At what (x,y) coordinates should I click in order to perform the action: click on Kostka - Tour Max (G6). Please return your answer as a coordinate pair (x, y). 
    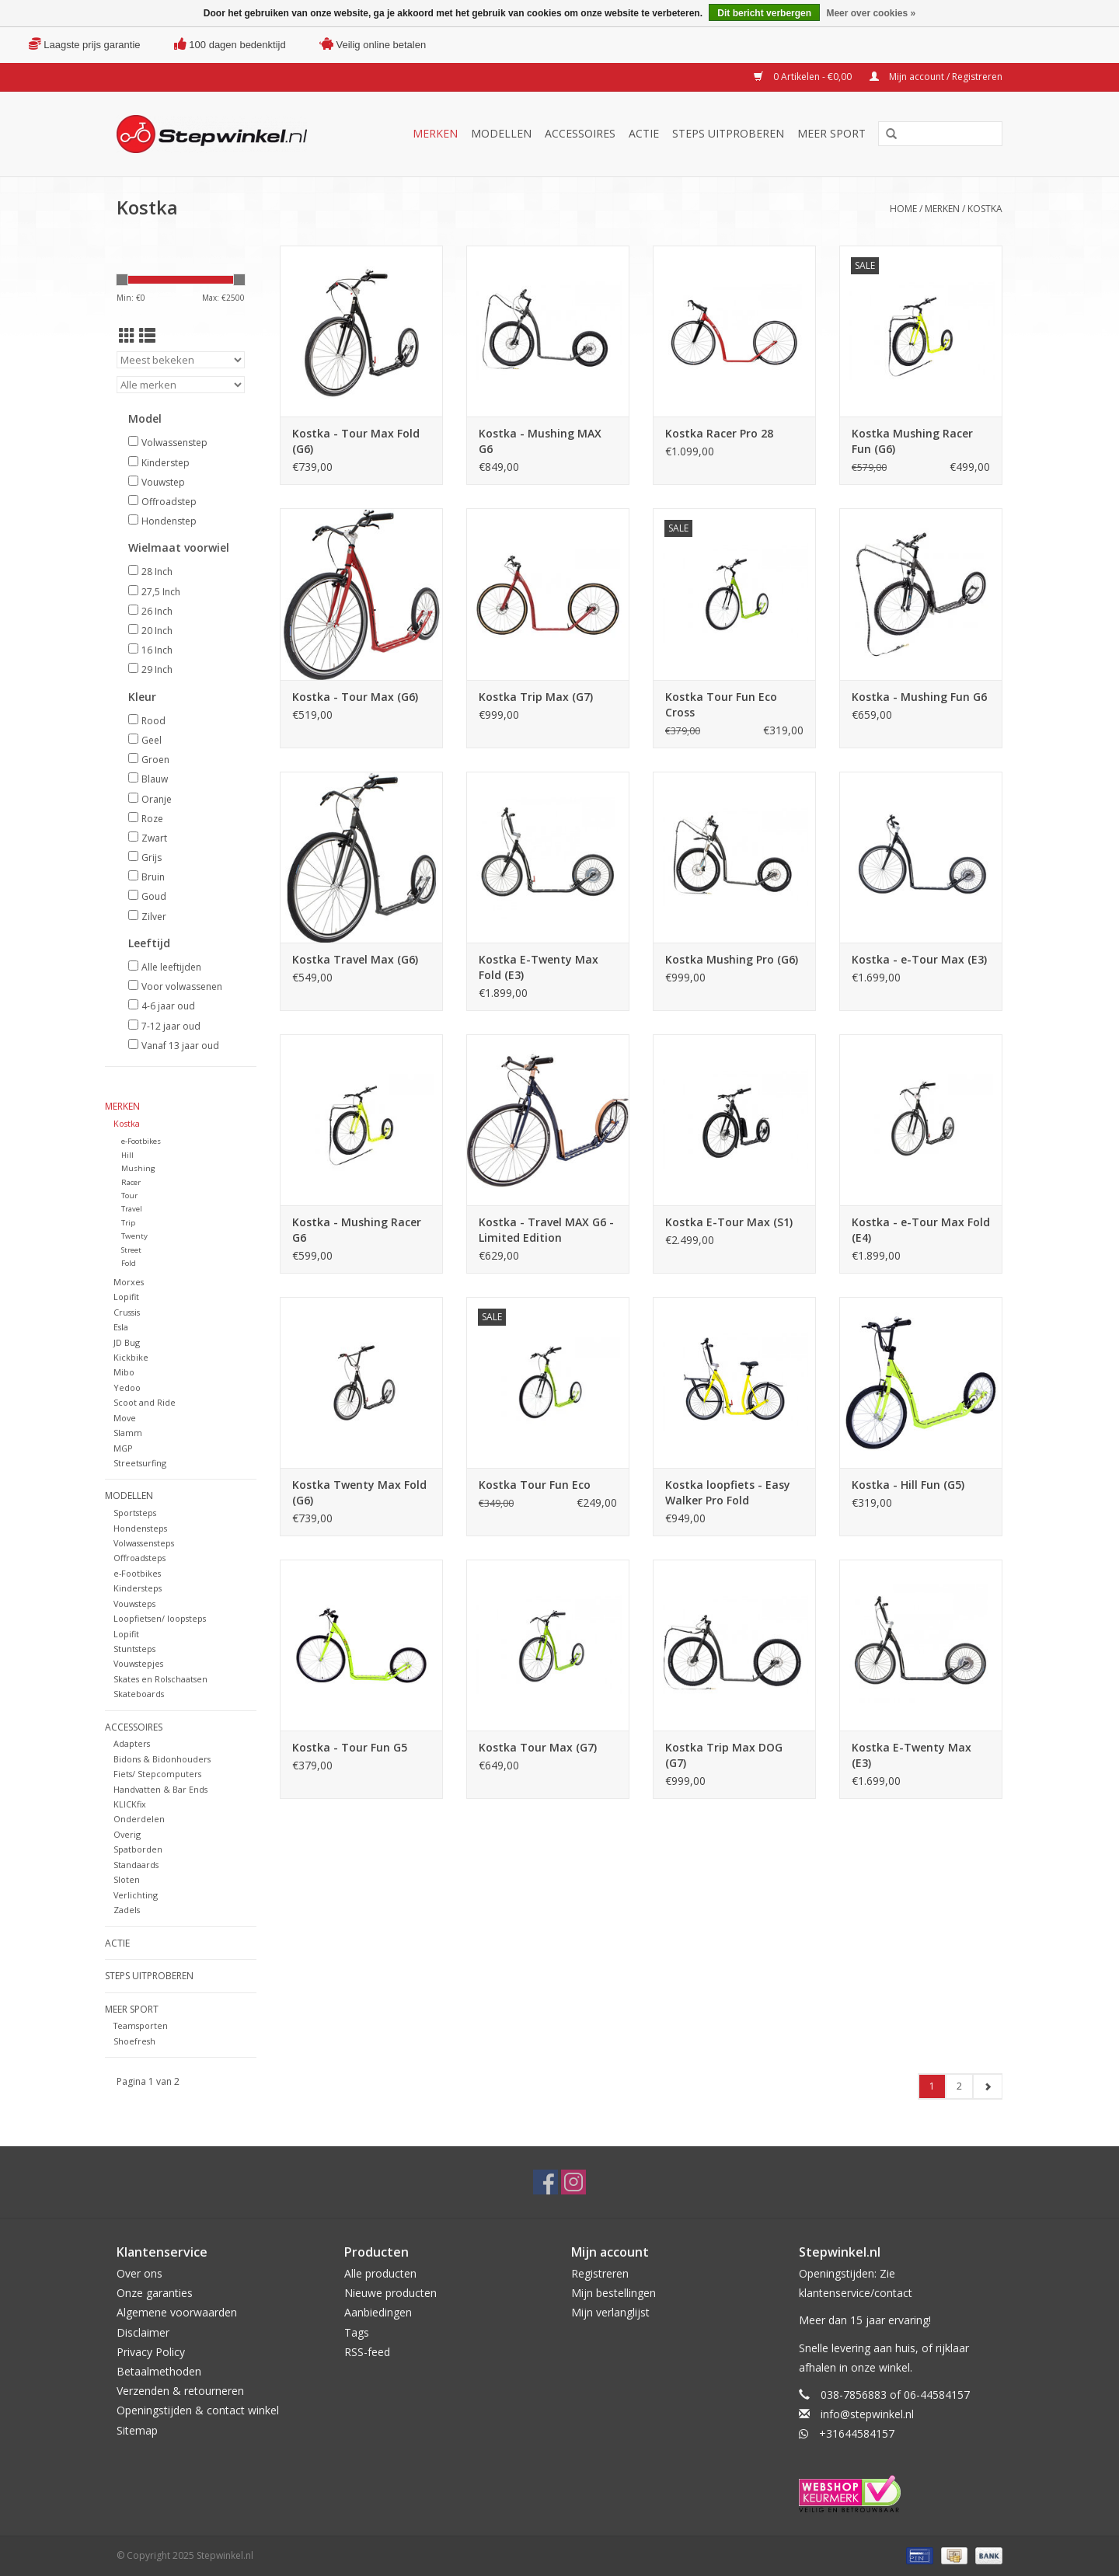
    Looking at the image, I should click on (355, 696).